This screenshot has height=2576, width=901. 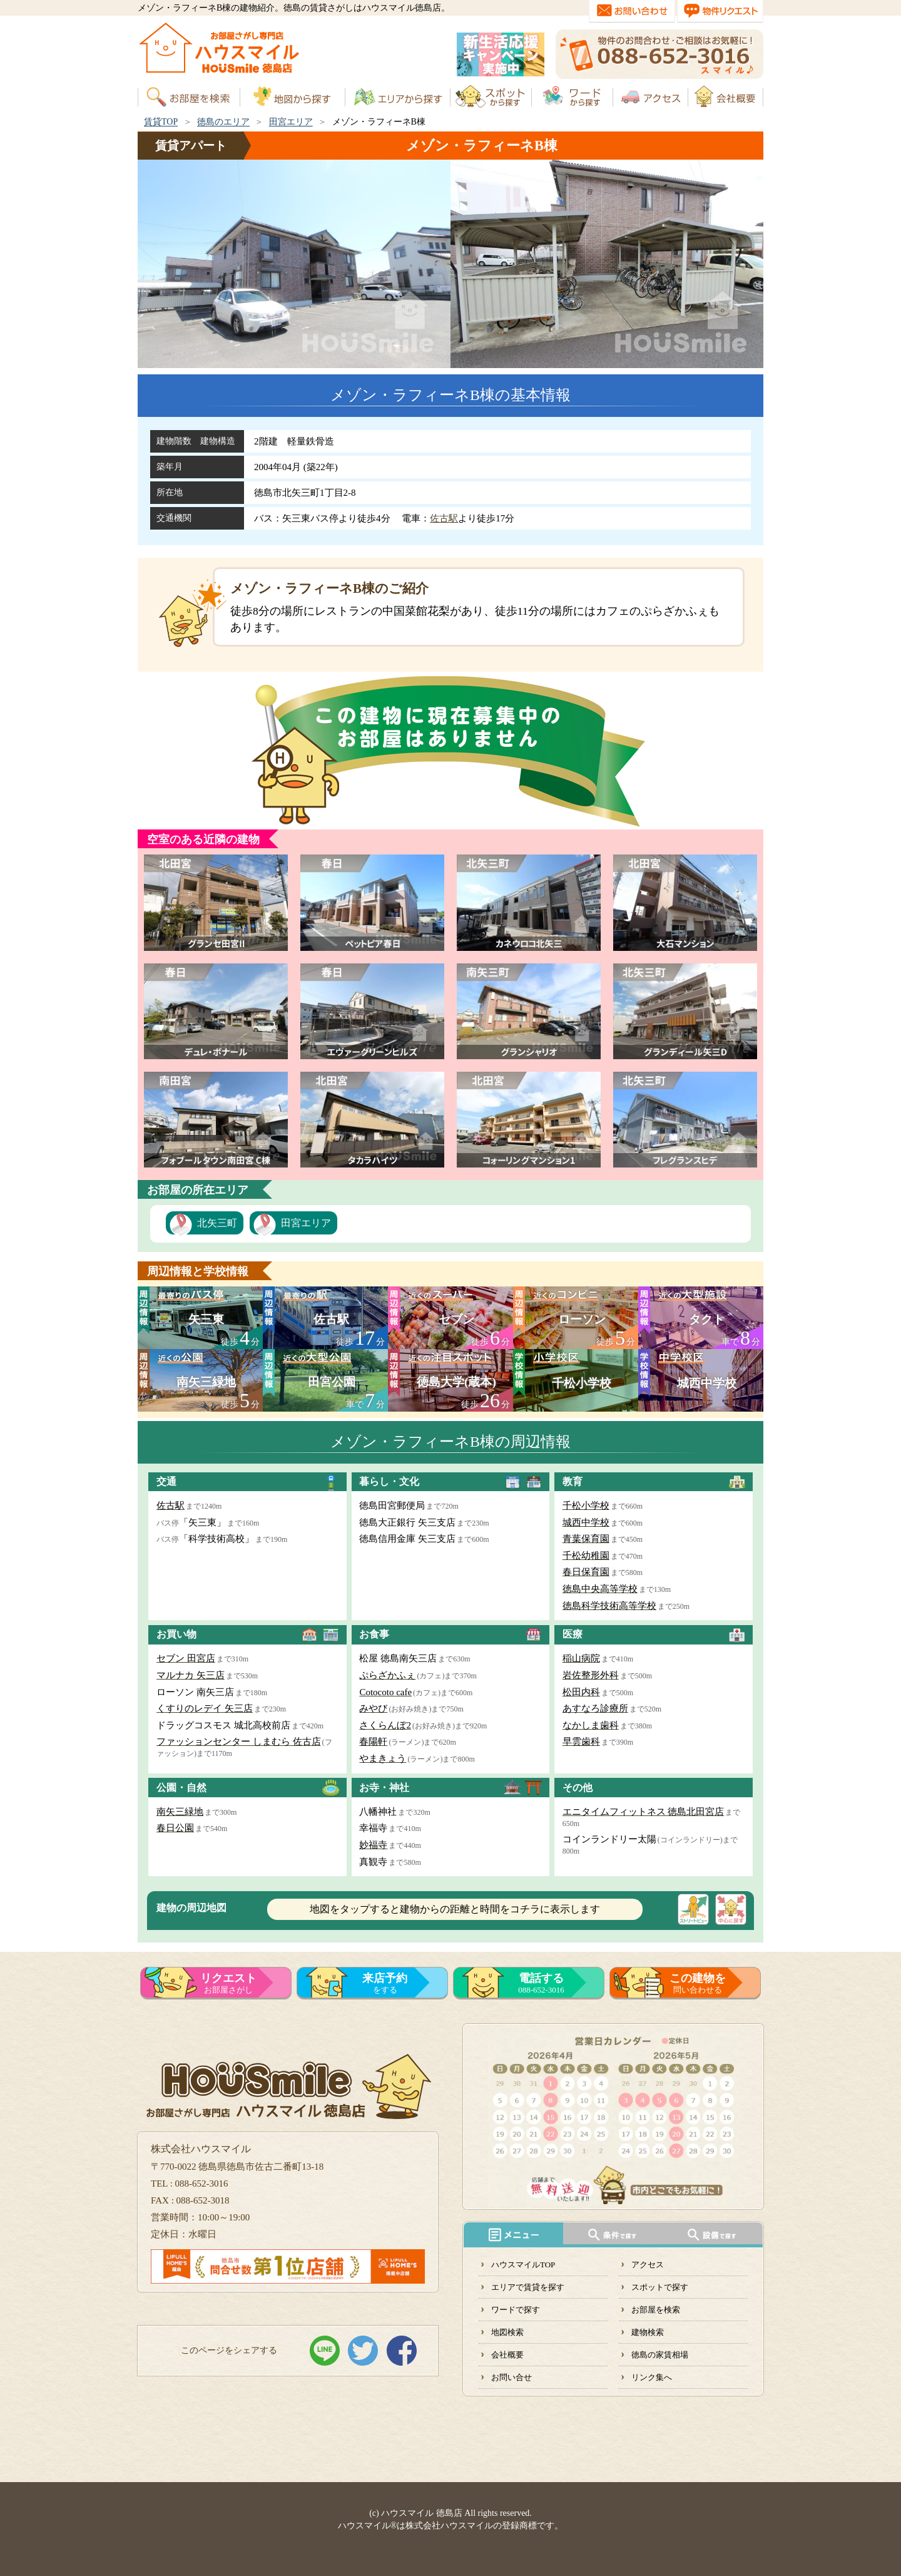 What do you see at coordinates (161, 121) in the screenshot?
I see `賃貸TOP` at bounding box center [161, 121].